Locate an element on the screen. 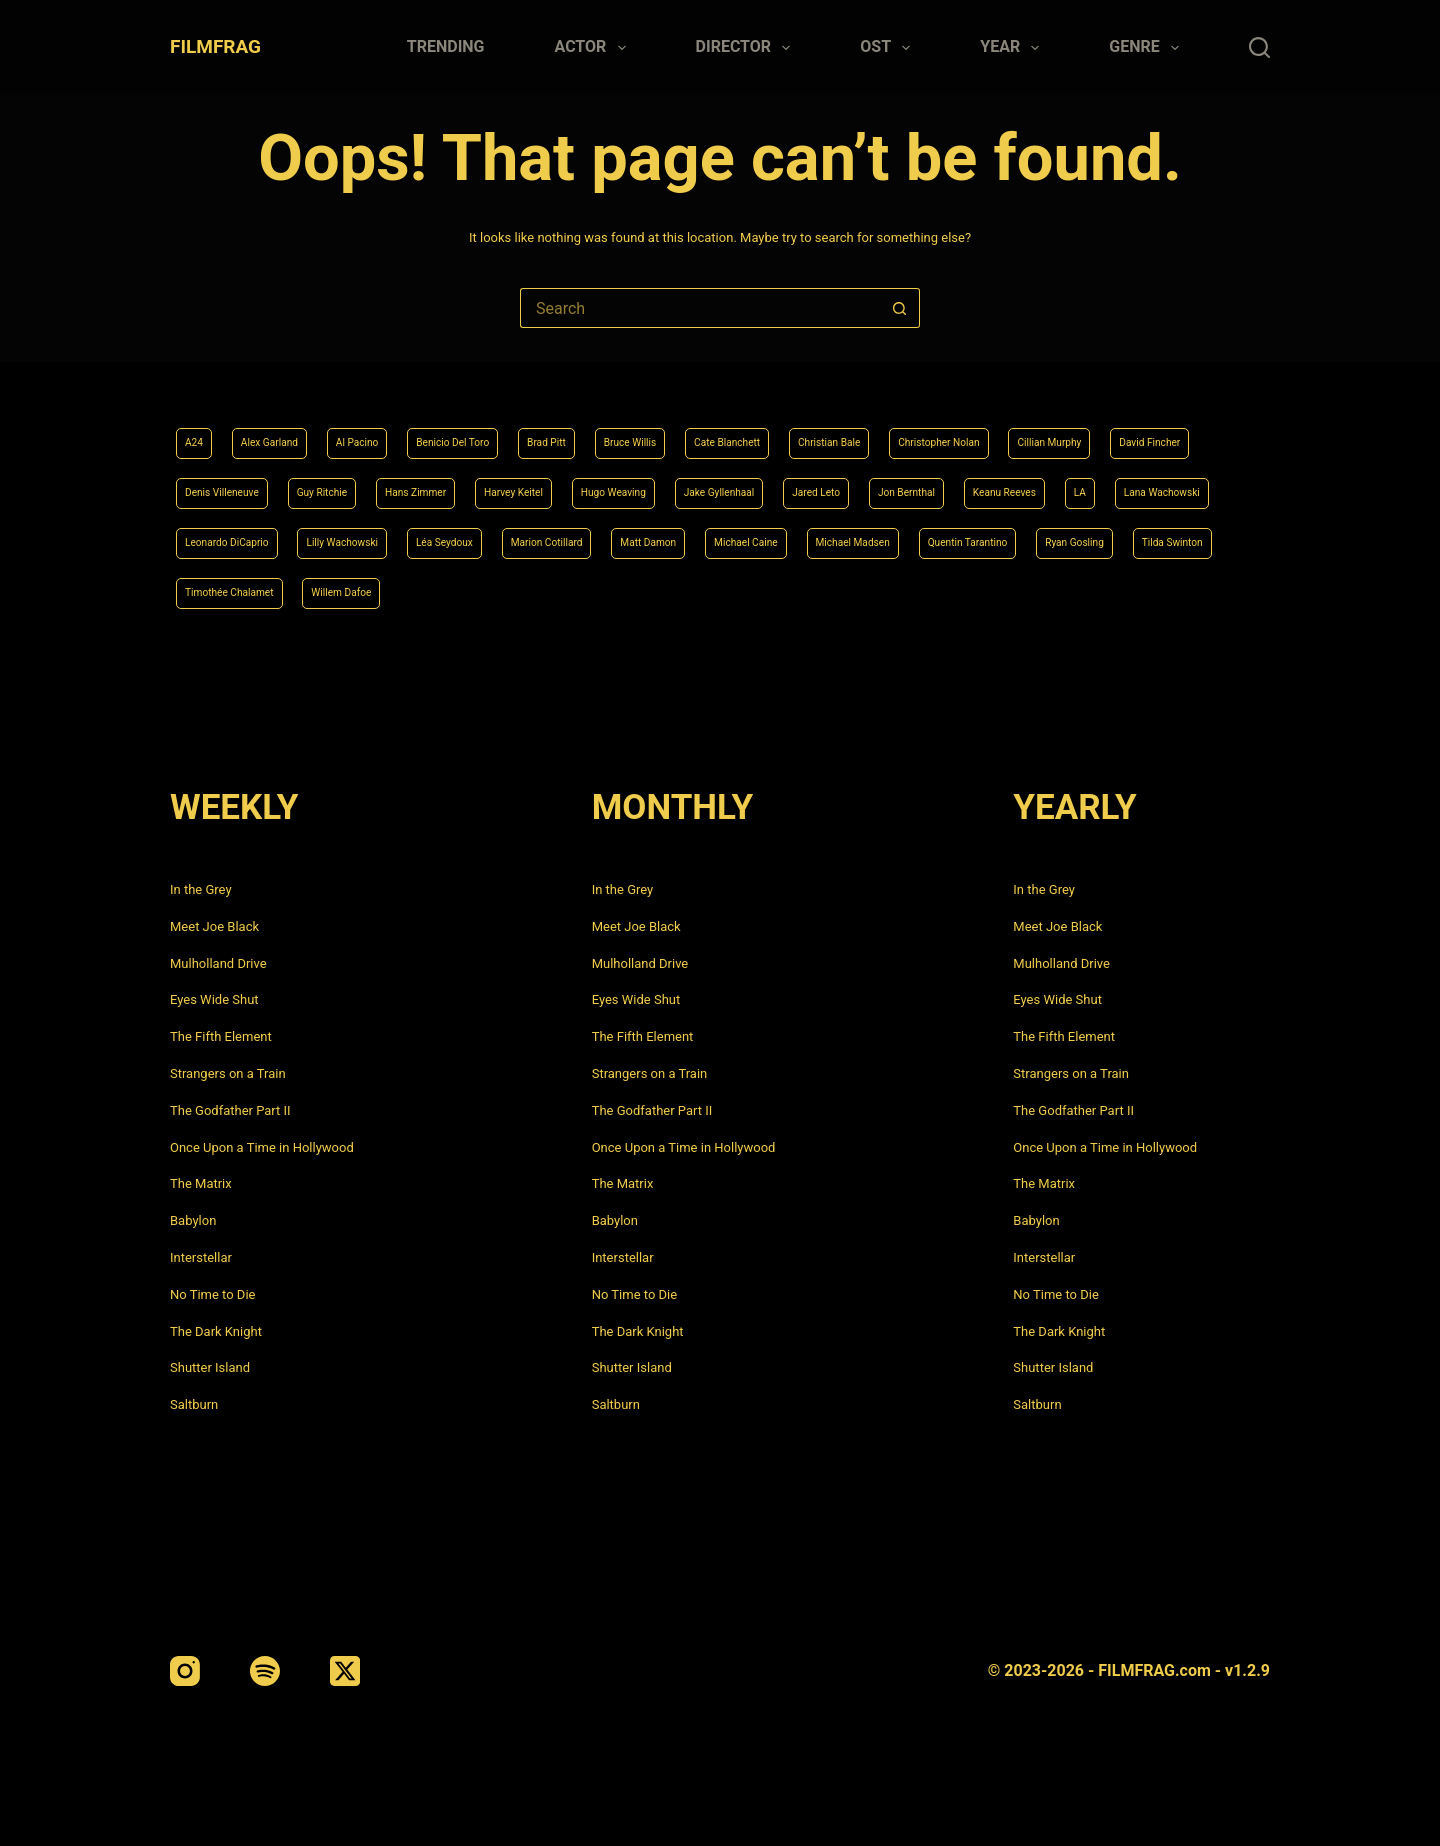 The image size is (1440, 1846). Lana Wachowski [Lana Wachowski (5 items)] is located at coordinates (534, 536).